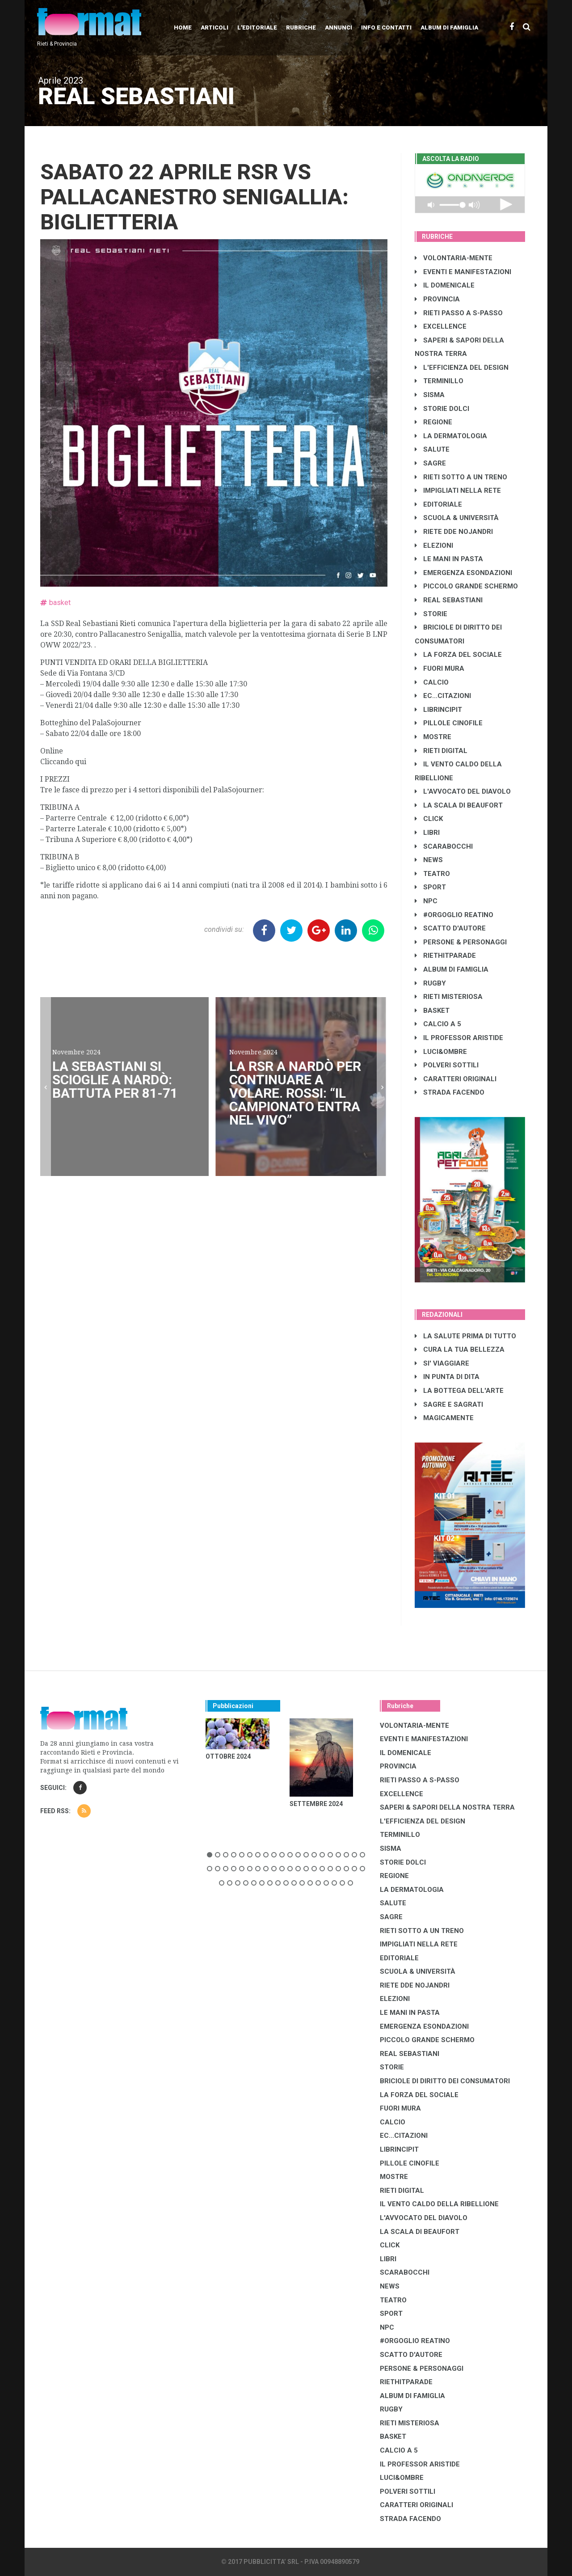 This screenshot has height=2576, width=572. I want to click on TEATRO, so click(432, 874).